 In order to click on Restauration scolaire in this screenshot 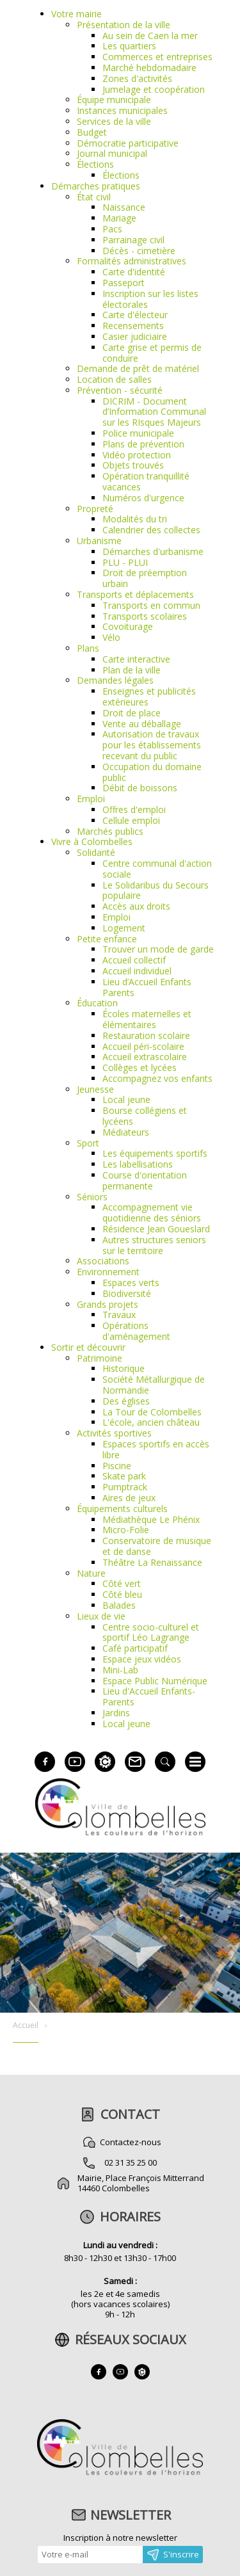, I will do `click(146, 1035)`.